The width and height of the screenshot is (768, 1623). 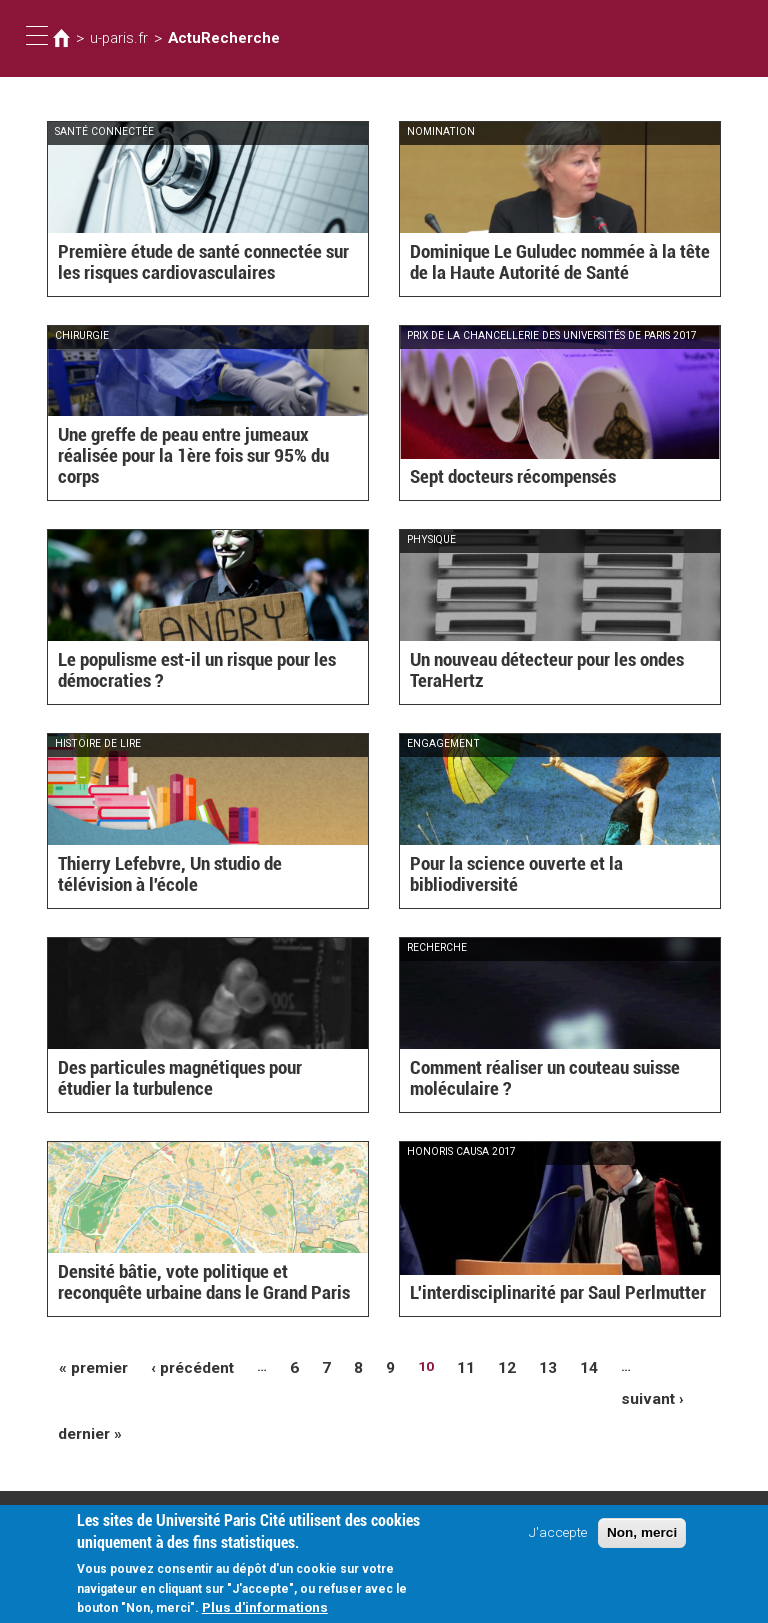 I want to click on u-paris.fr, so click(x=115, y=37).